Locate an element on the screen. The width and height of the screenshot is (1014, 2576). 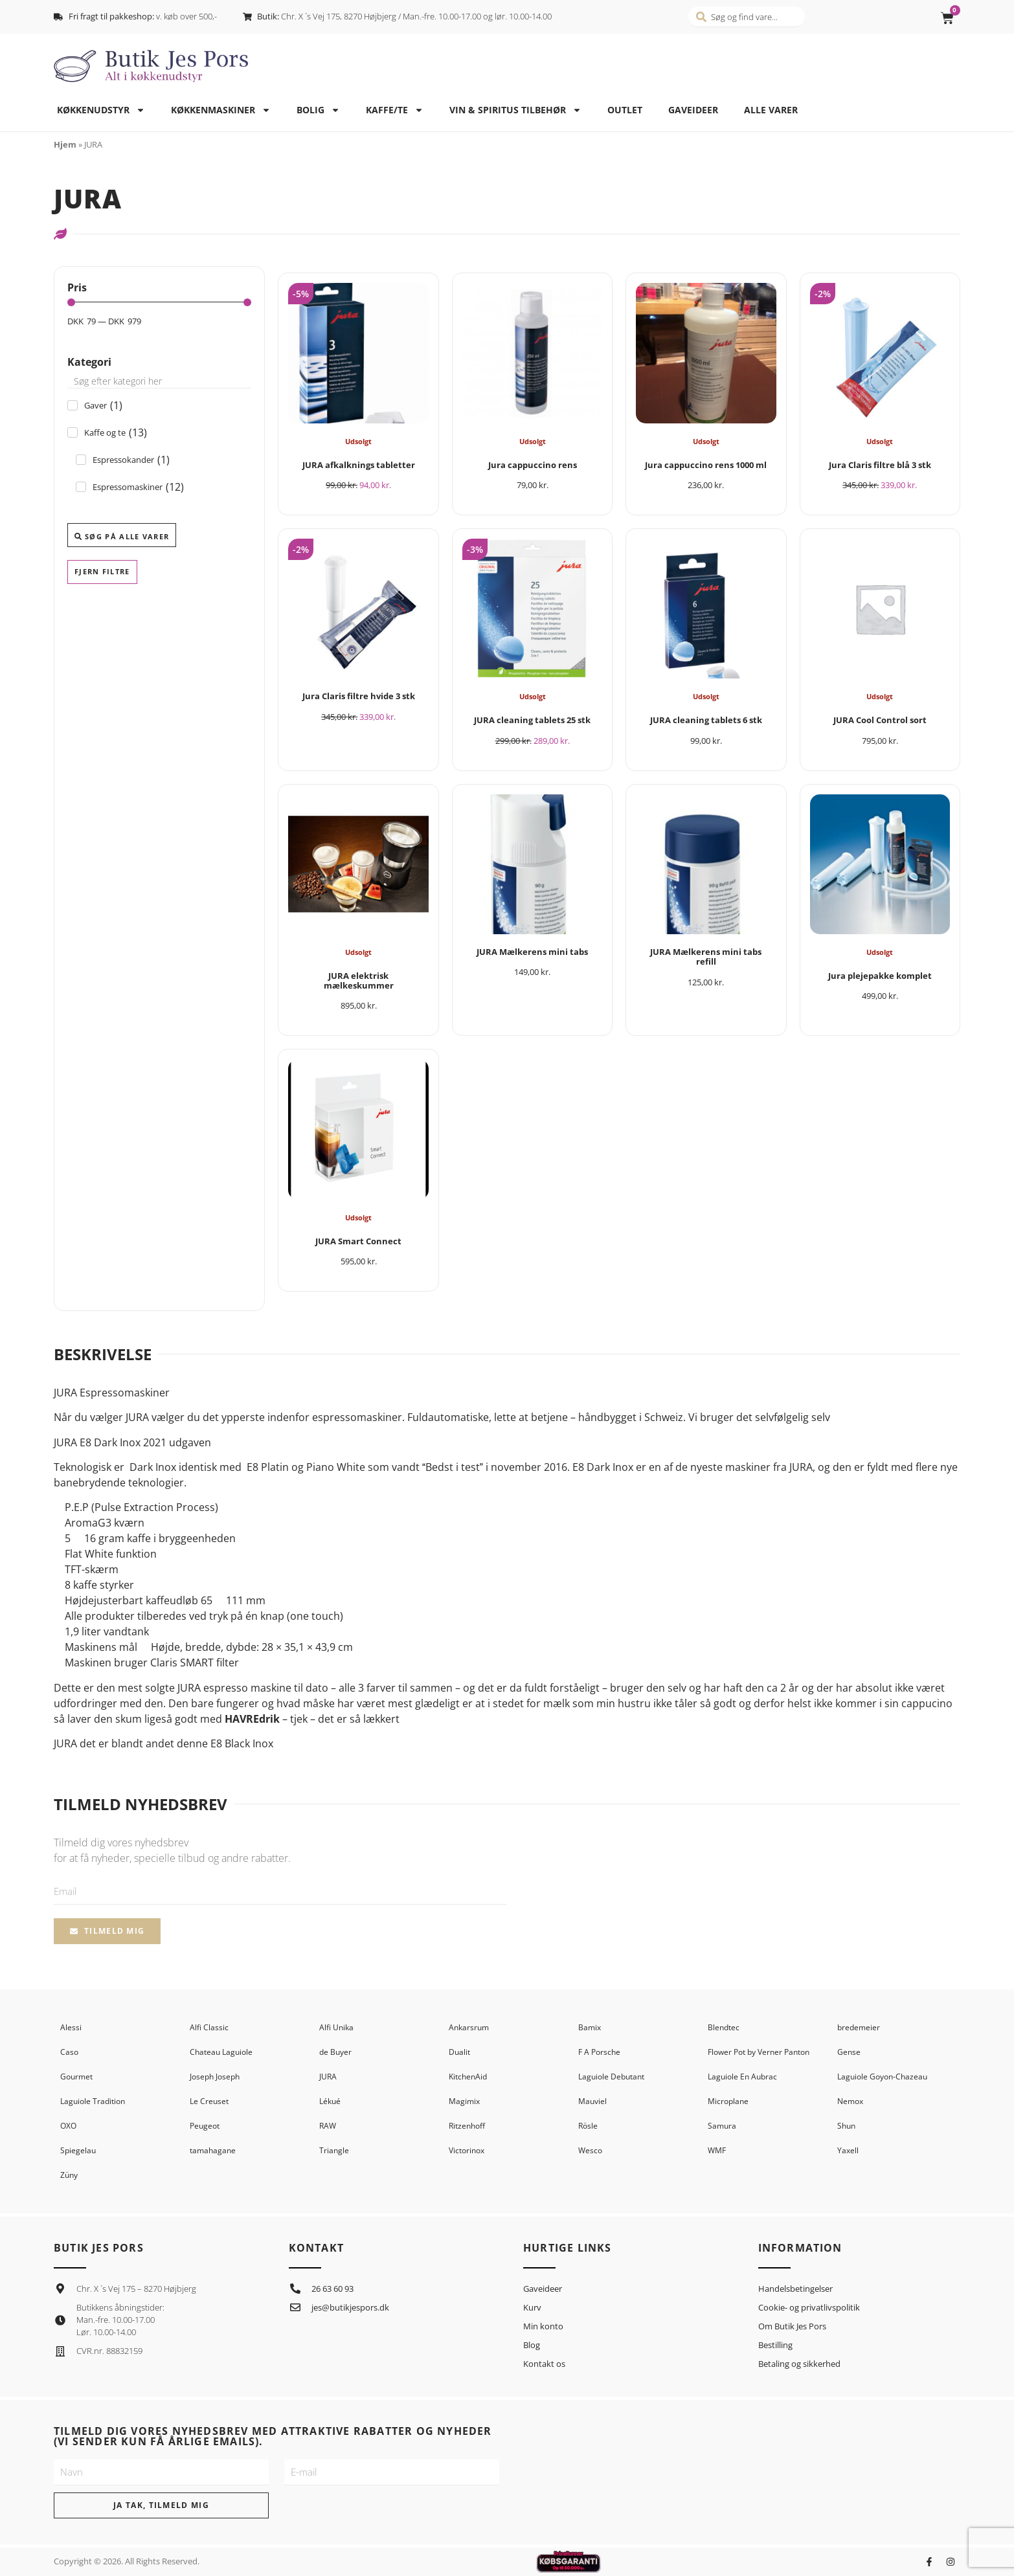
JURA Mælkerens mini tabs refill is located at coordinates (705, 956).